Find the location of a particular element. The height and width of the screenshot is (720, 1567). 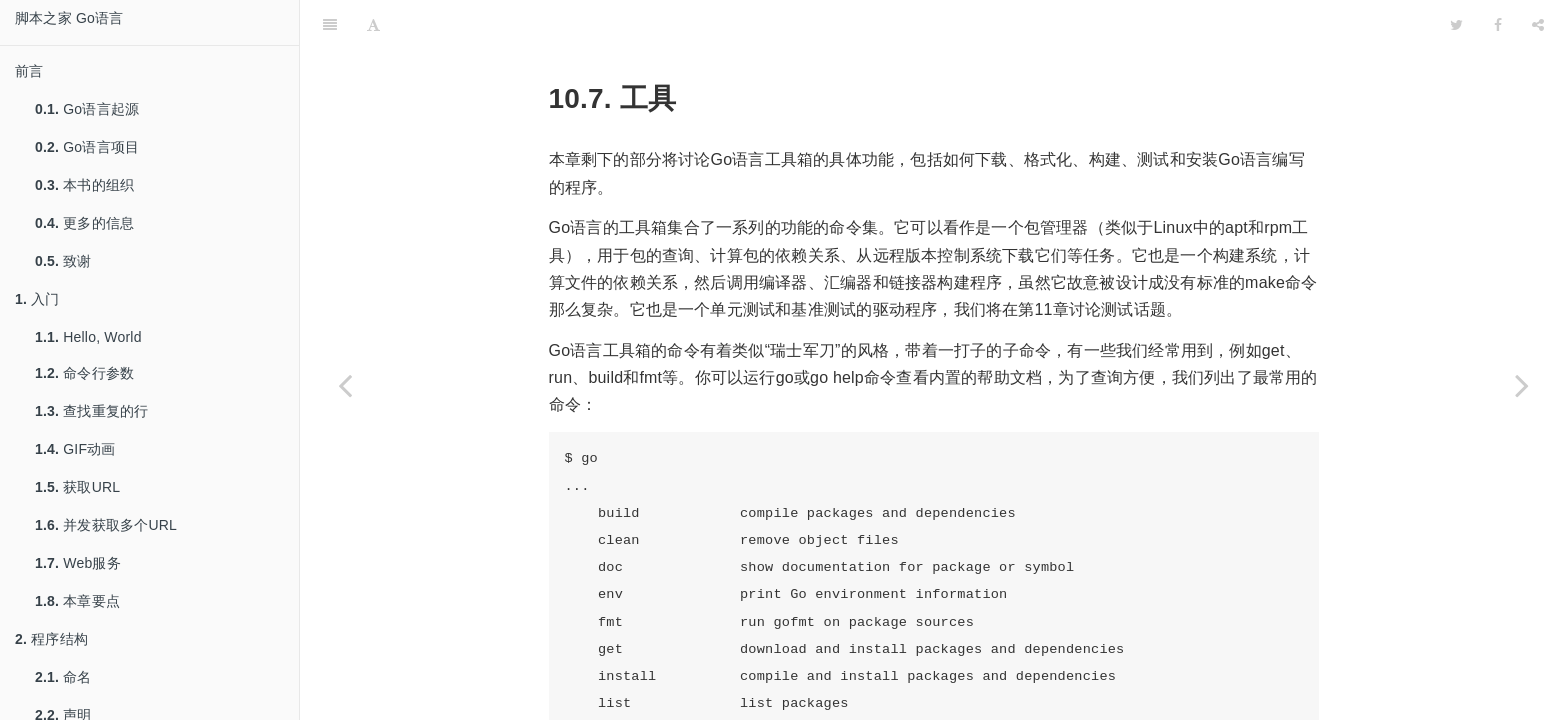

[Share] is located at coordinates (1538, 25).